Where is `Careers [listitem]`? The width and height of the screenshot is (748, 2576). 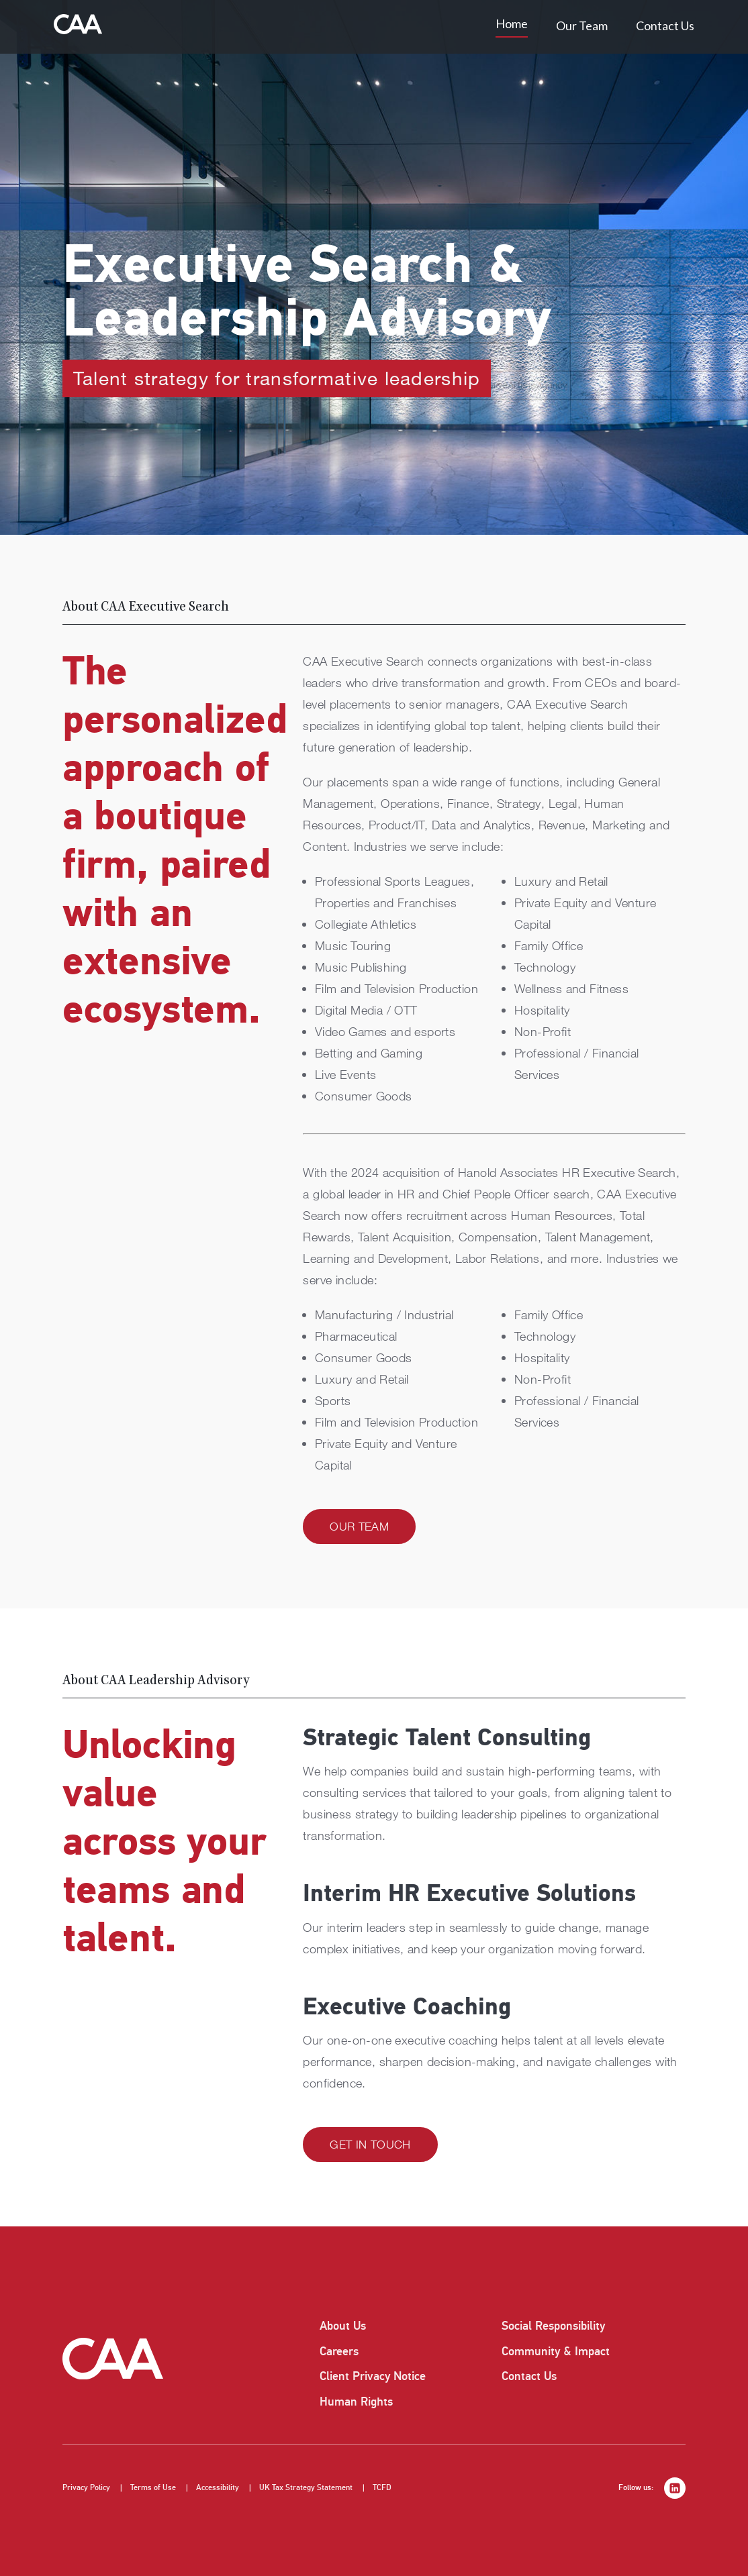 Careers [listitem] is located at coordinates (339, 2351).